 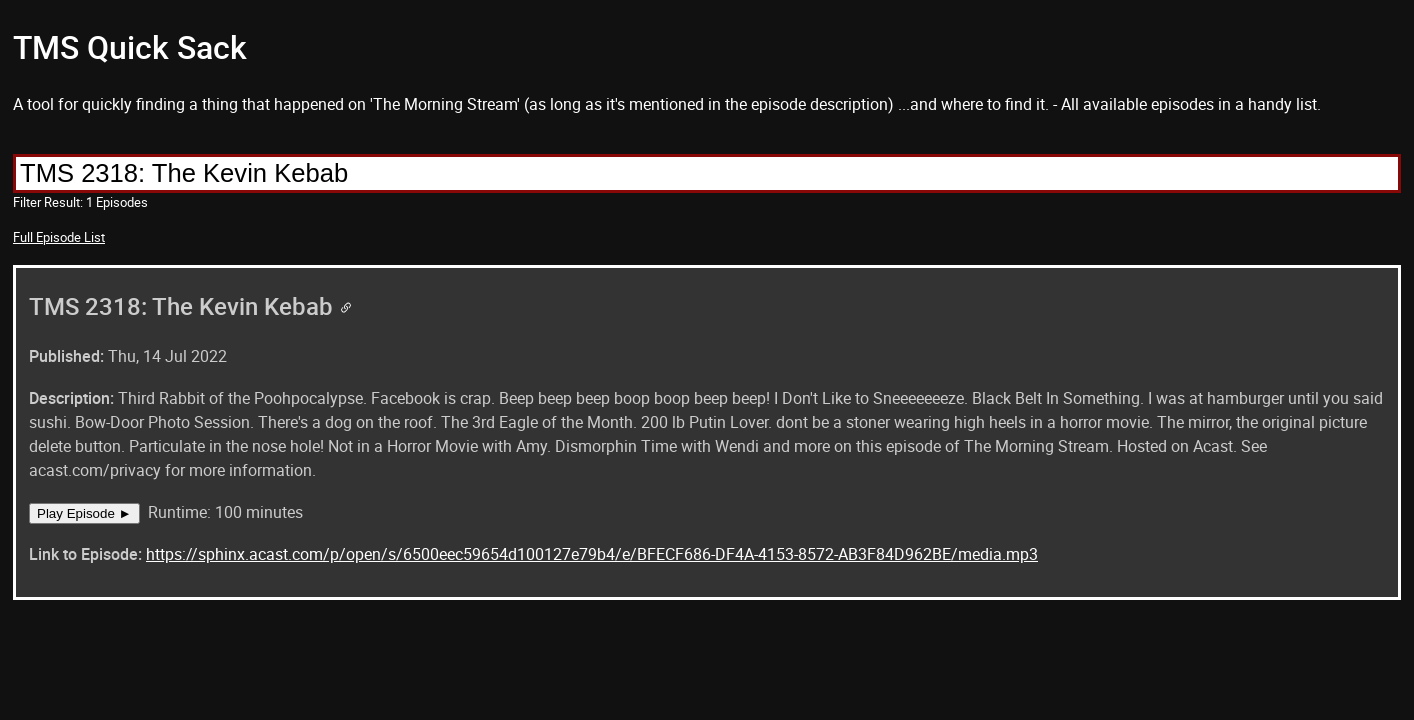 What do you see at coordinates (59, 237) in the screenshot?
I see `Full Episode List` at bounding box center [59, 237].